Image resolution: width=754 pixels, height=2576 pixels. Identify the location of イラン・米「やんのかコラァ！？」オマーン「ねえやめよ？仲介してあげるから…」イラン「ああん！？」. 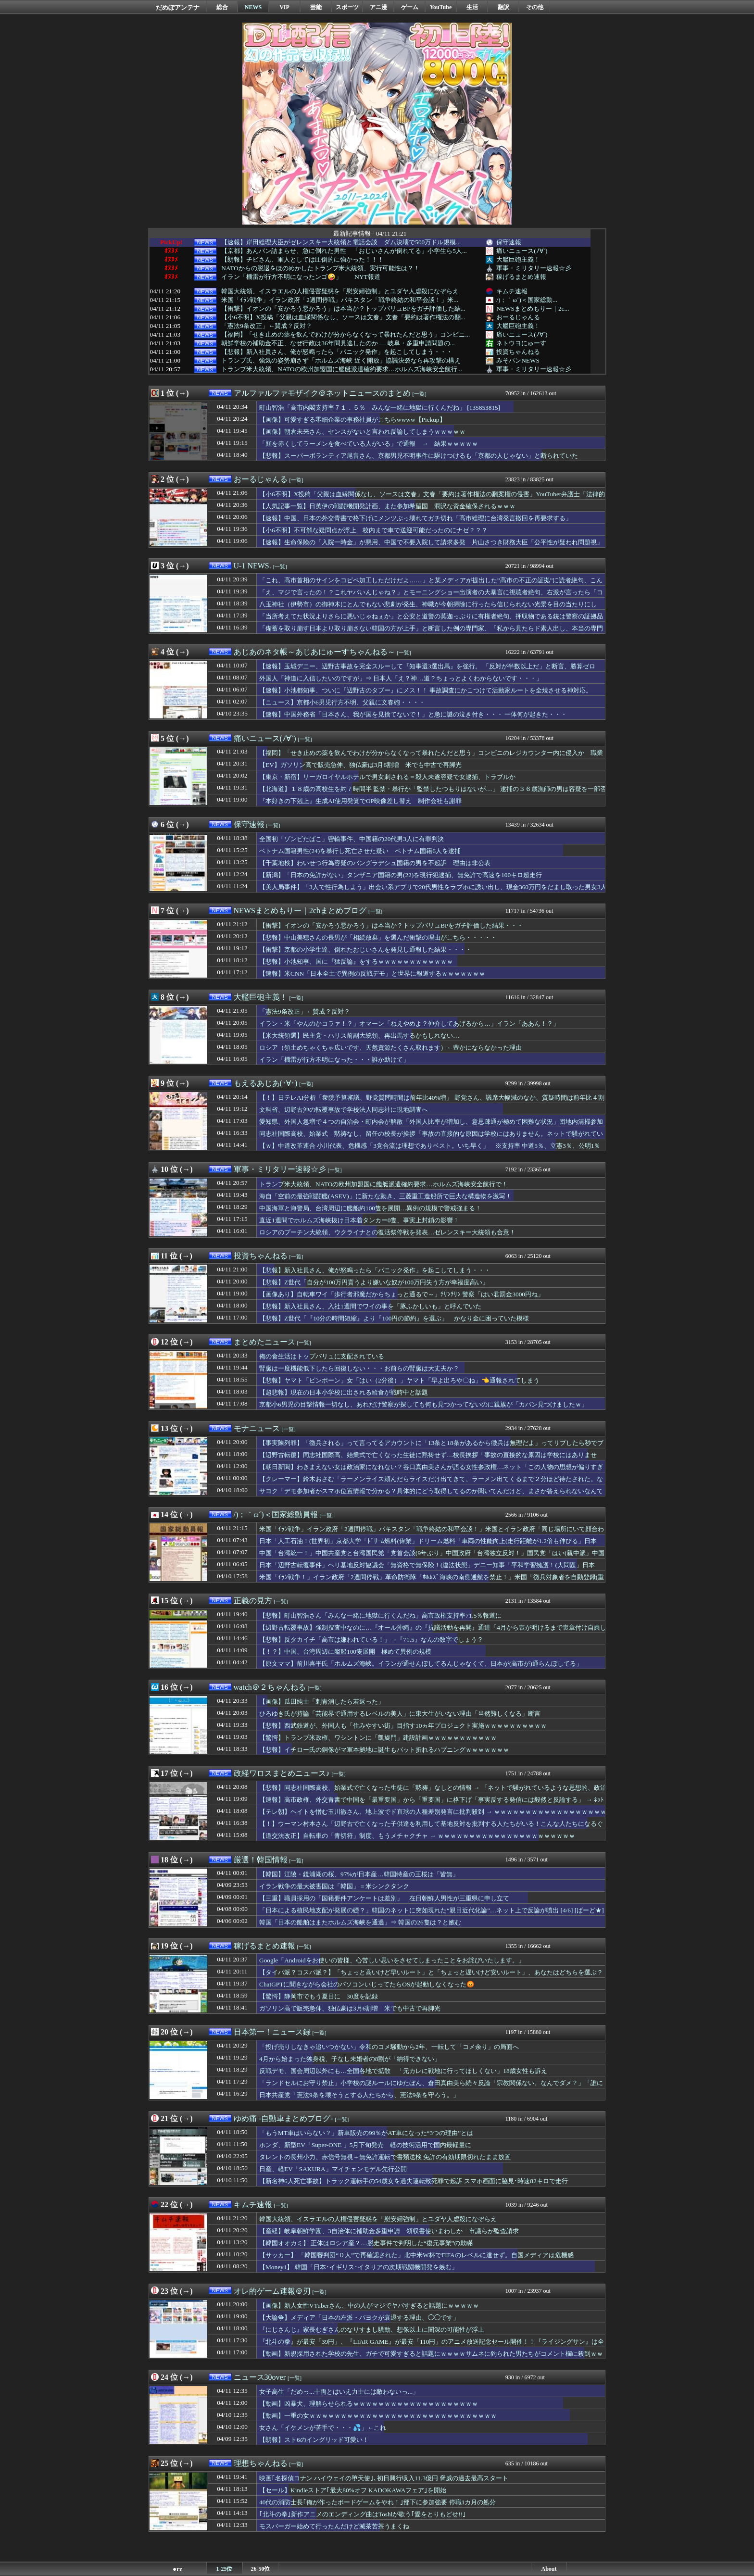
(409, 1023).